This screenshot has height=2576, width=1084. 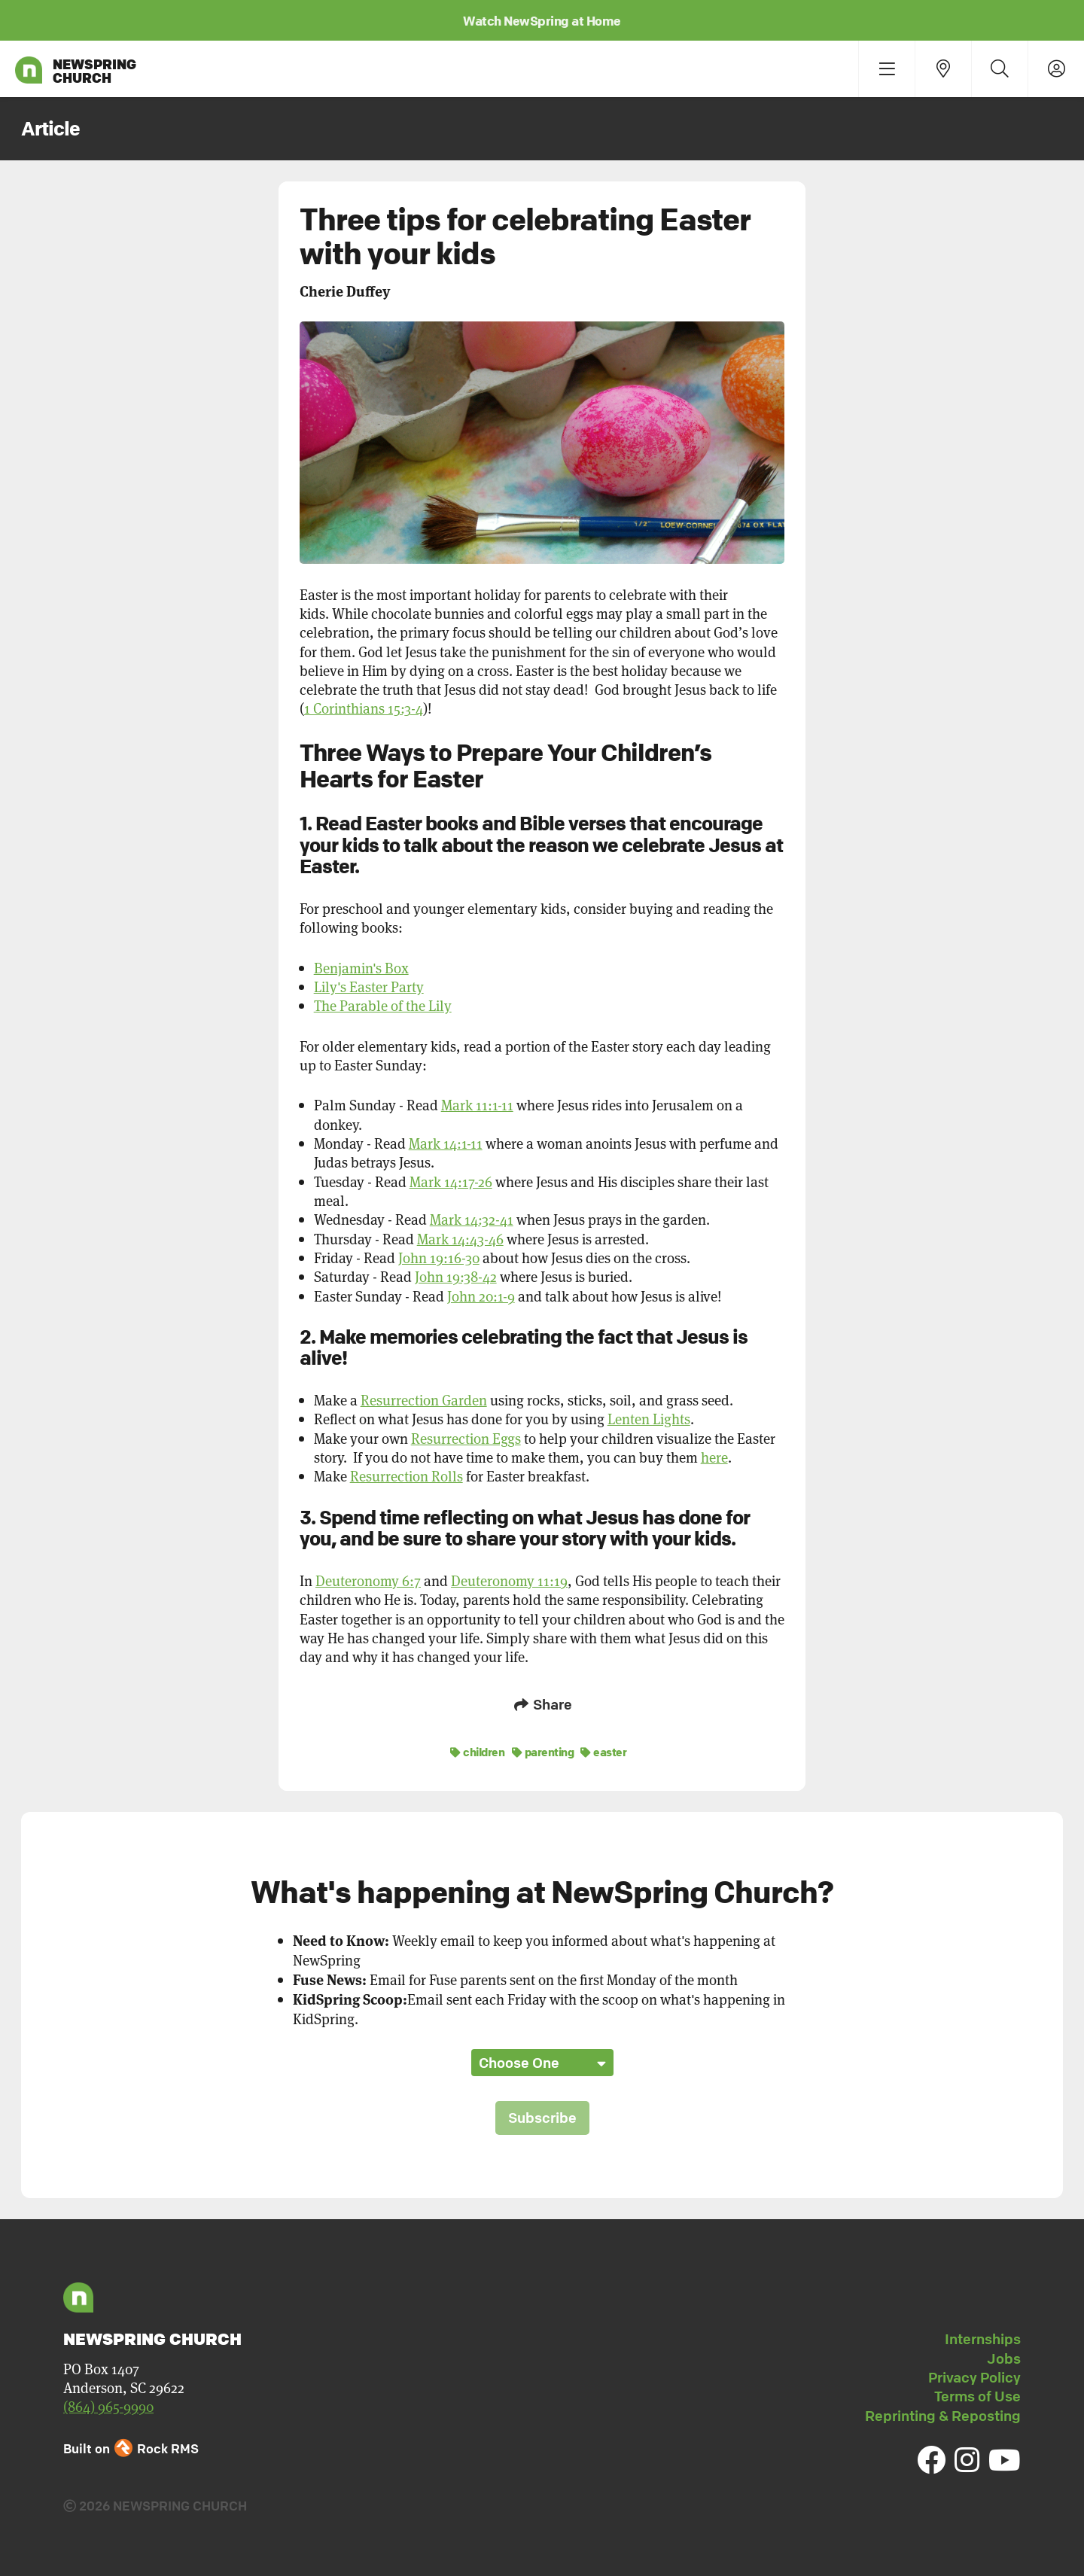 What do you see at coordinates (369, 986) in the screenshot?
I see `Lily's Easter Party` at bounding box center [369, 986].